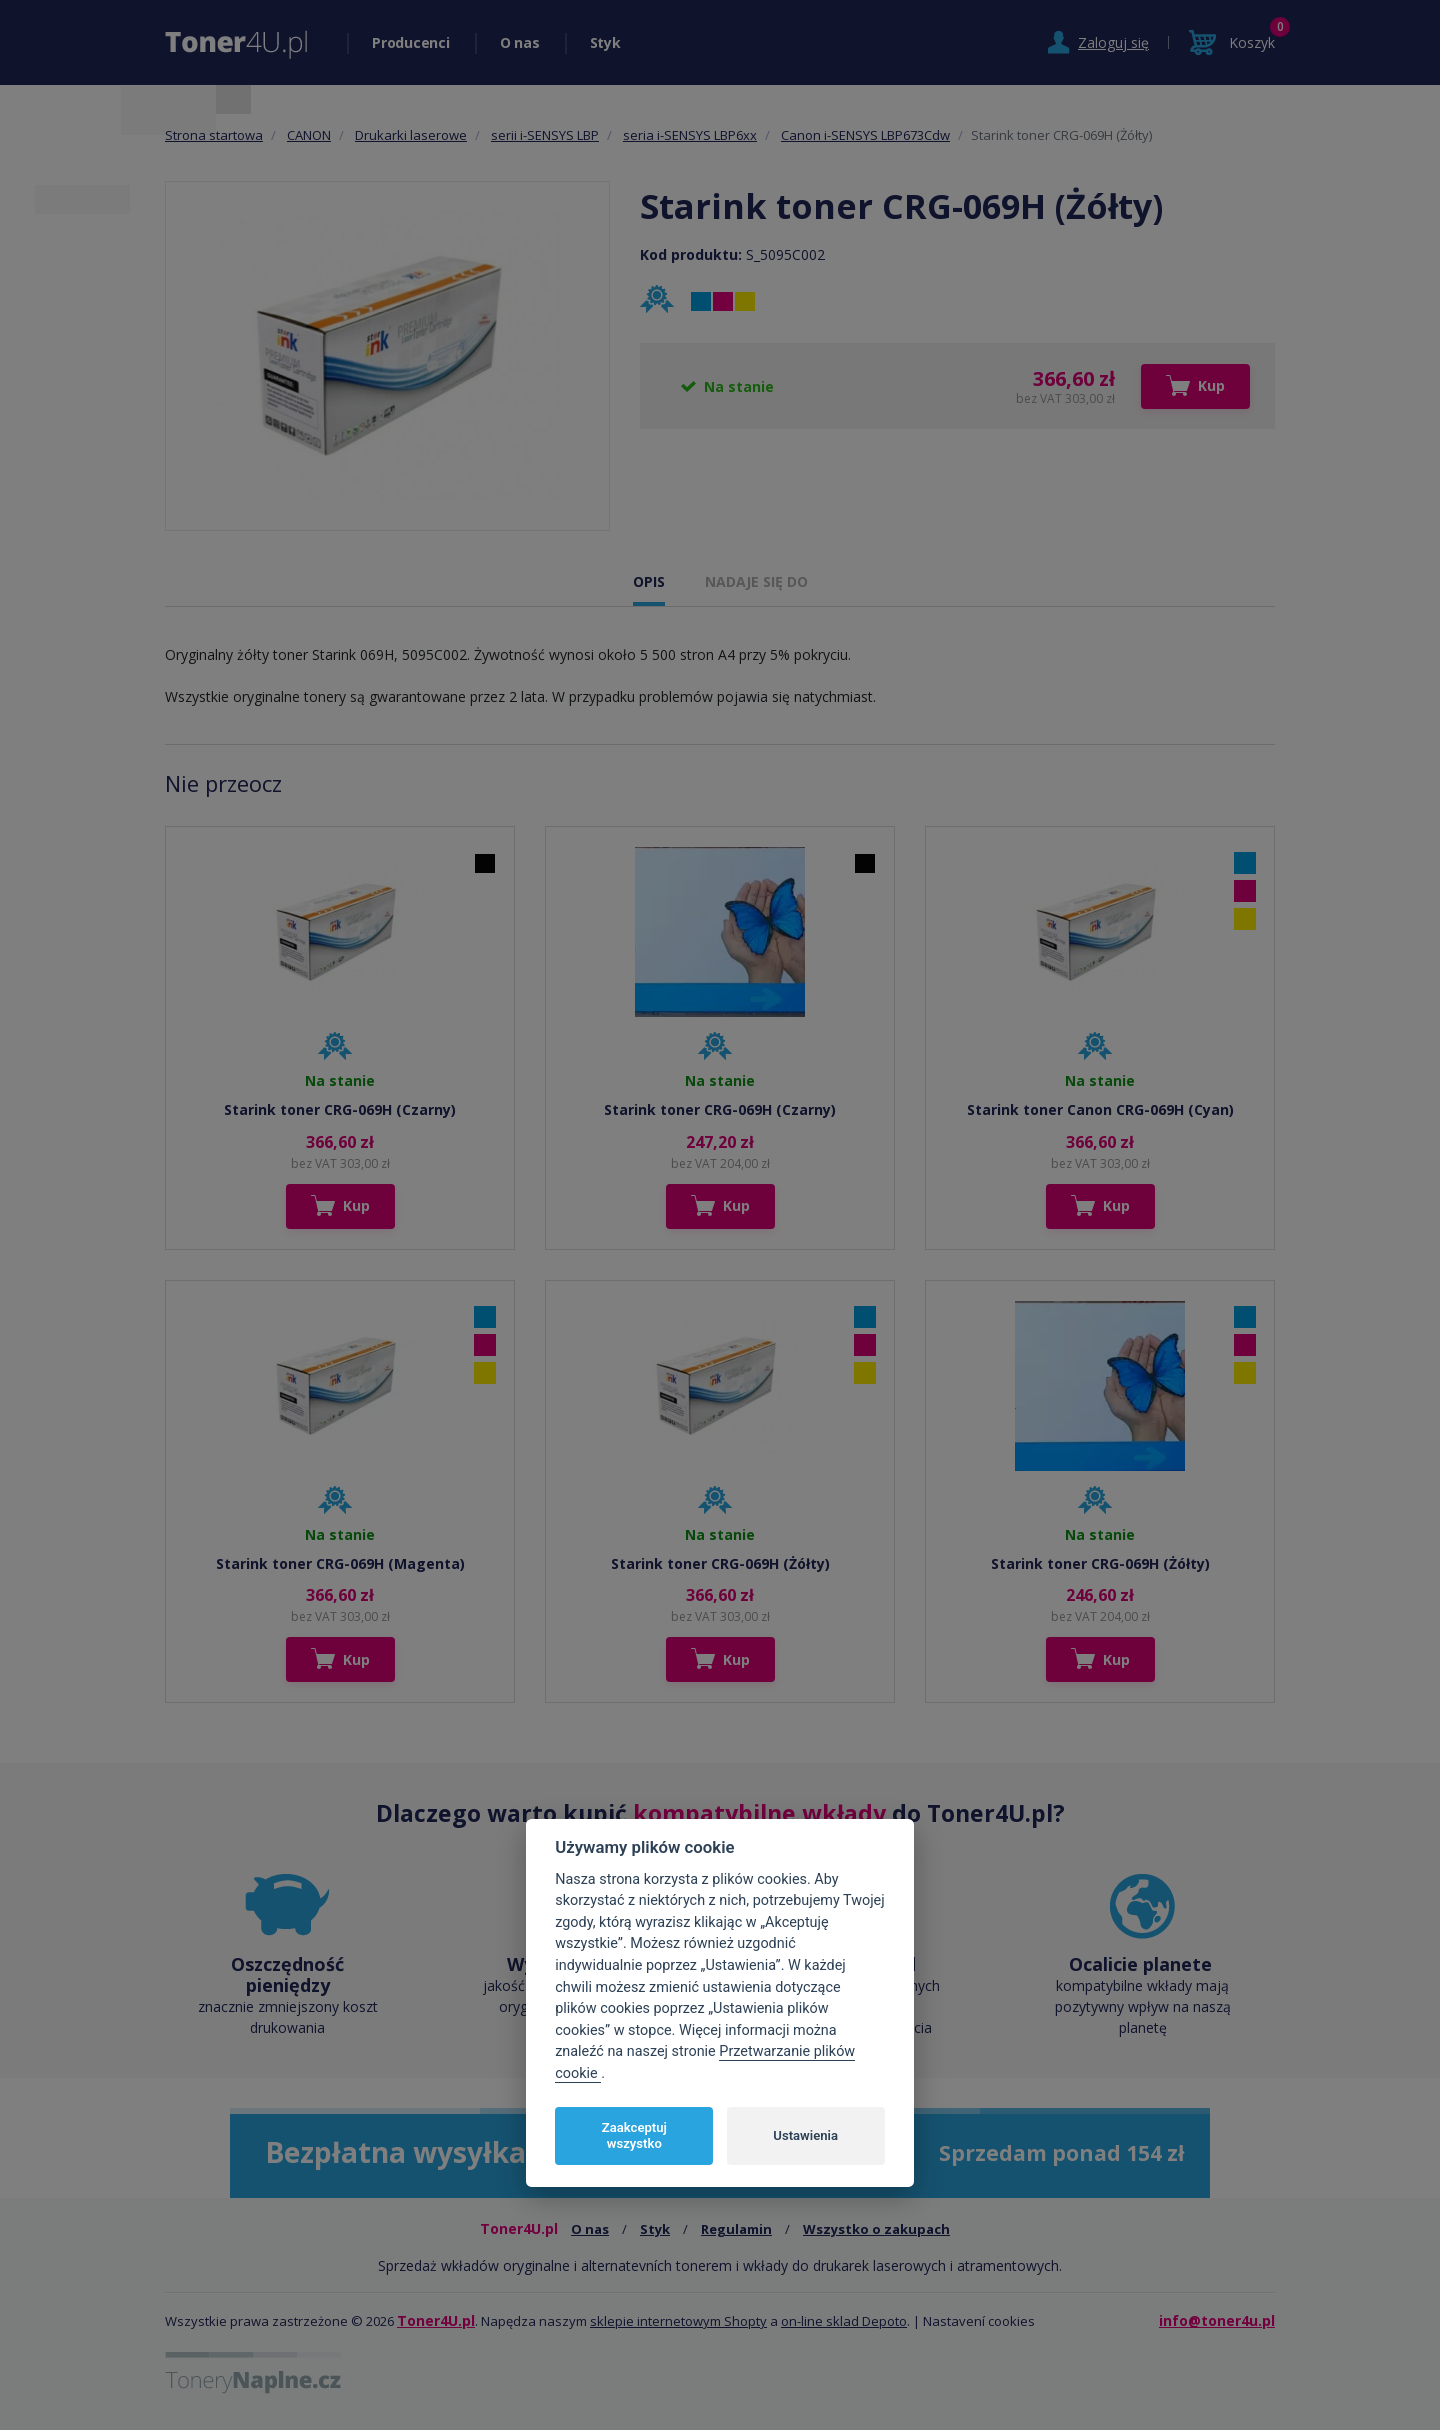  I want to click on Zaakceptuj wszystko, so click(634, 2135).